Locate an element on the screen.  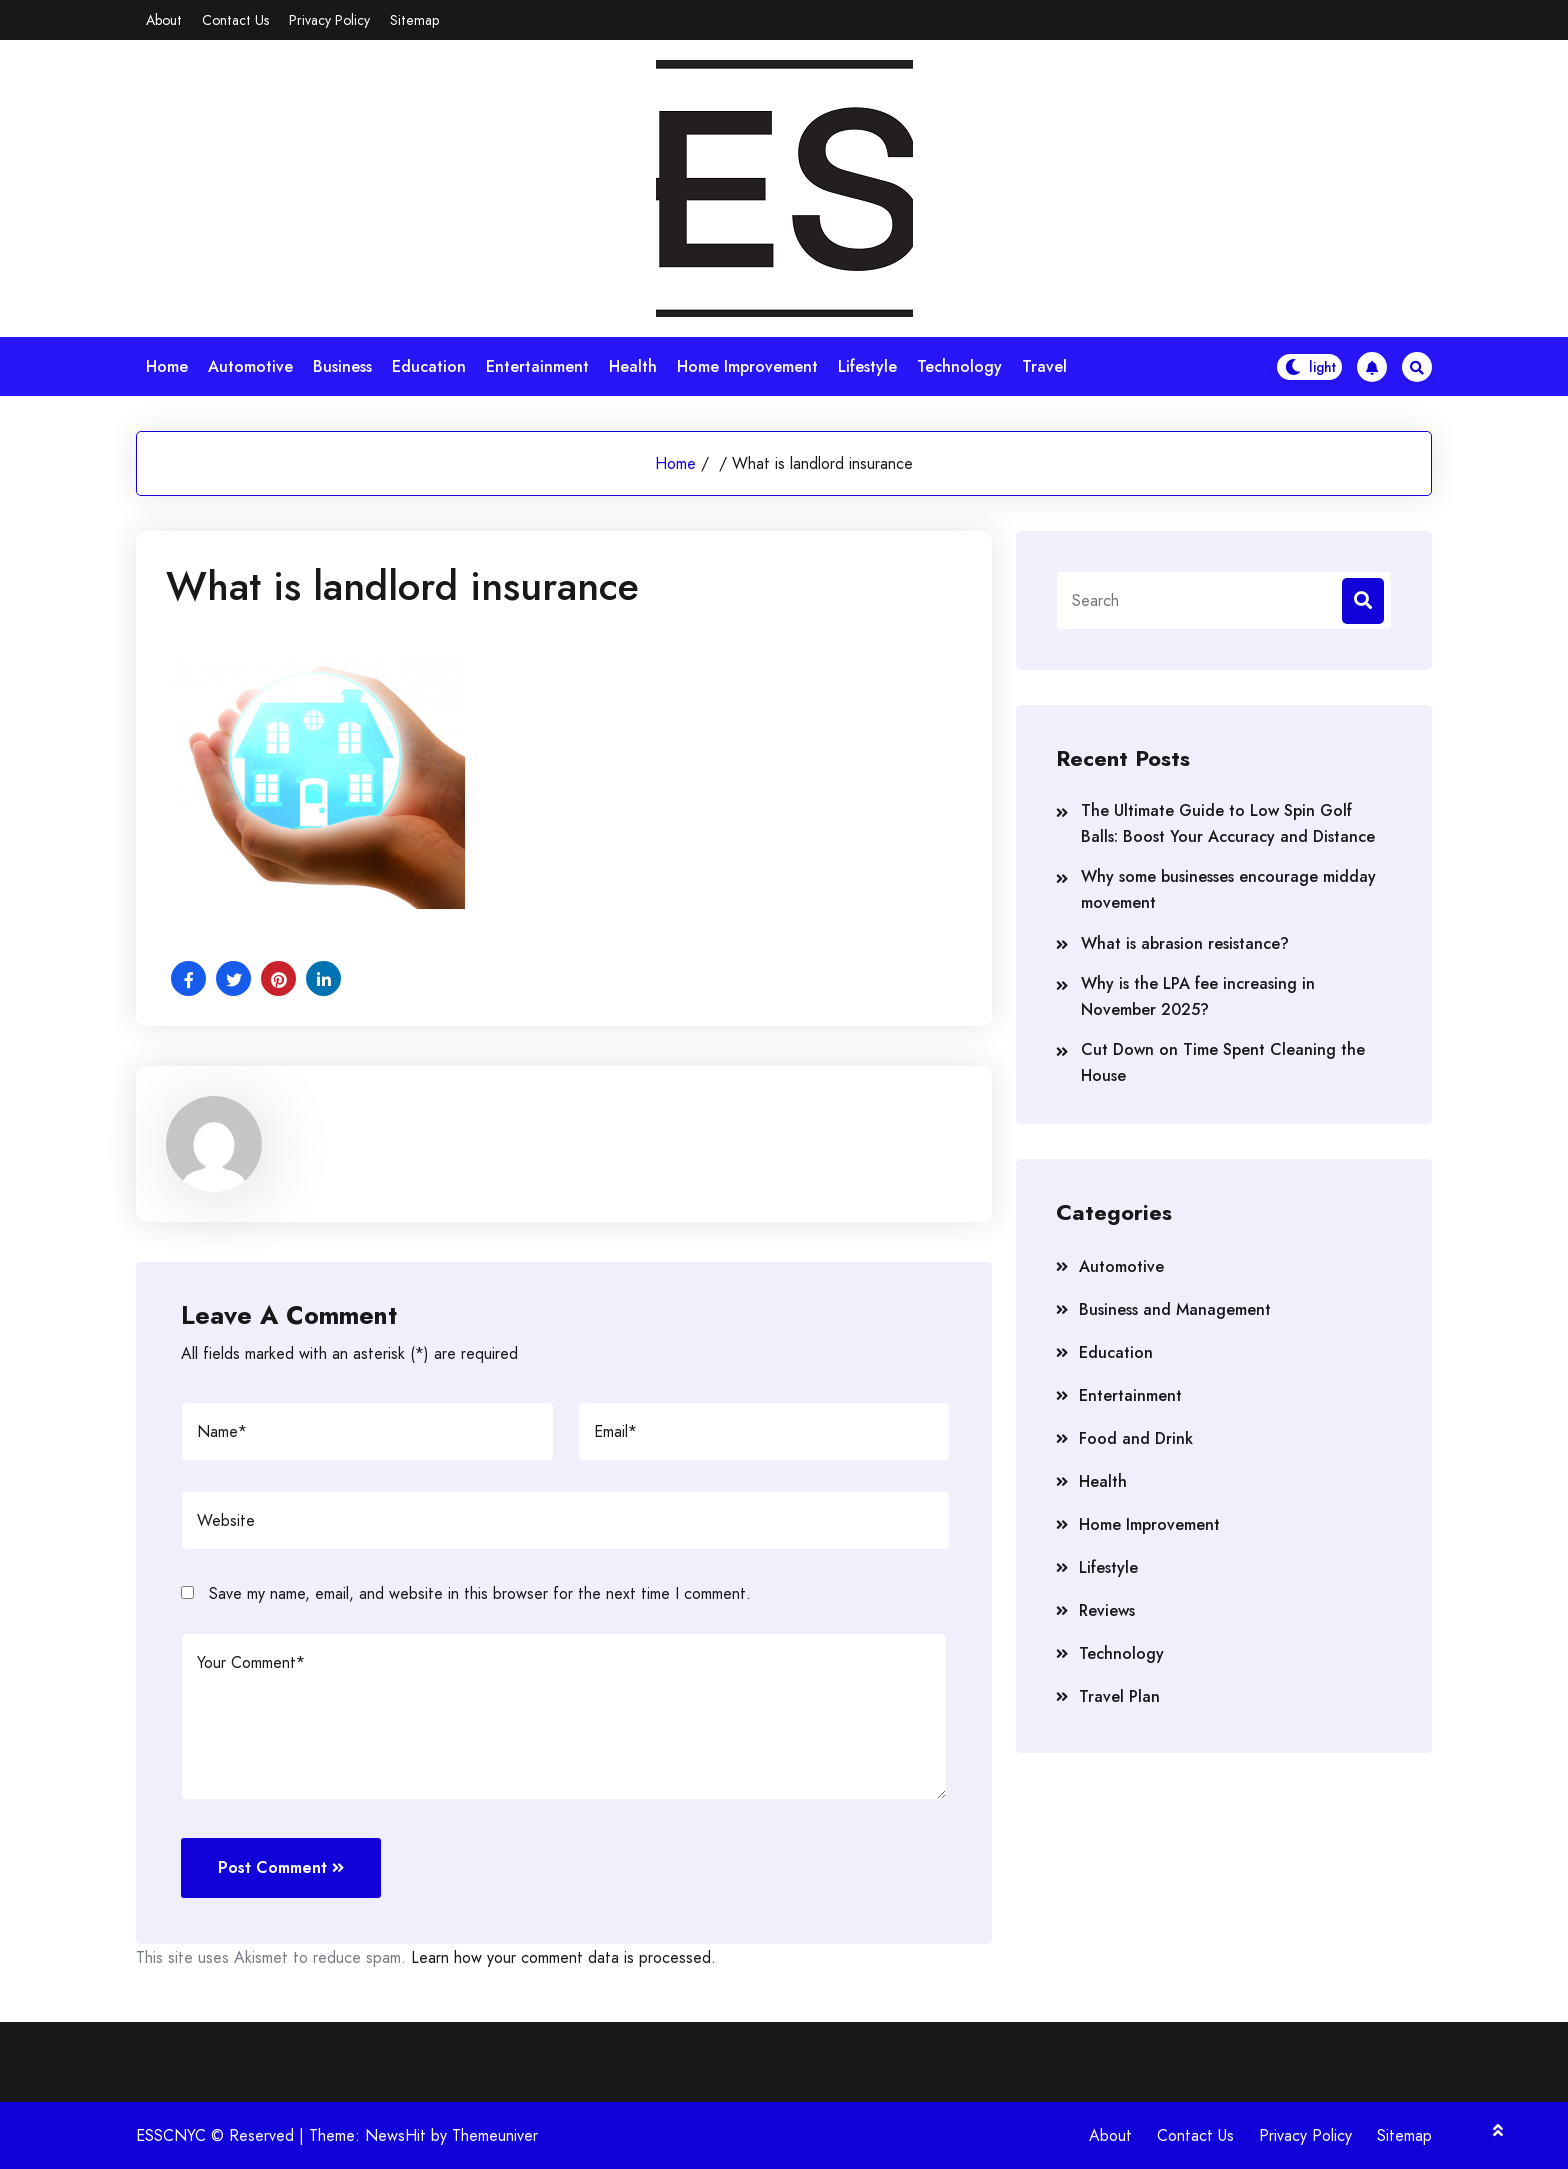
What is abrasion resistance? is located at coordinates (1185, 943).